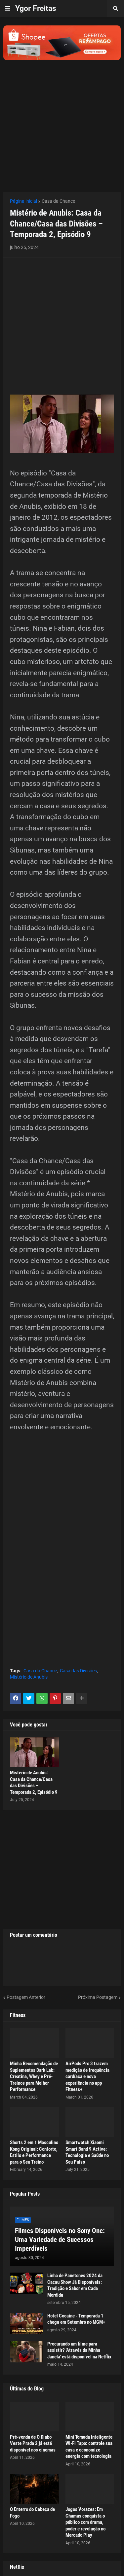 This screenshot has height=2576, width=124. Describe the element at coordinates (29, 1677) in the screenshot. I see `Mistério de Anubis` at that location.